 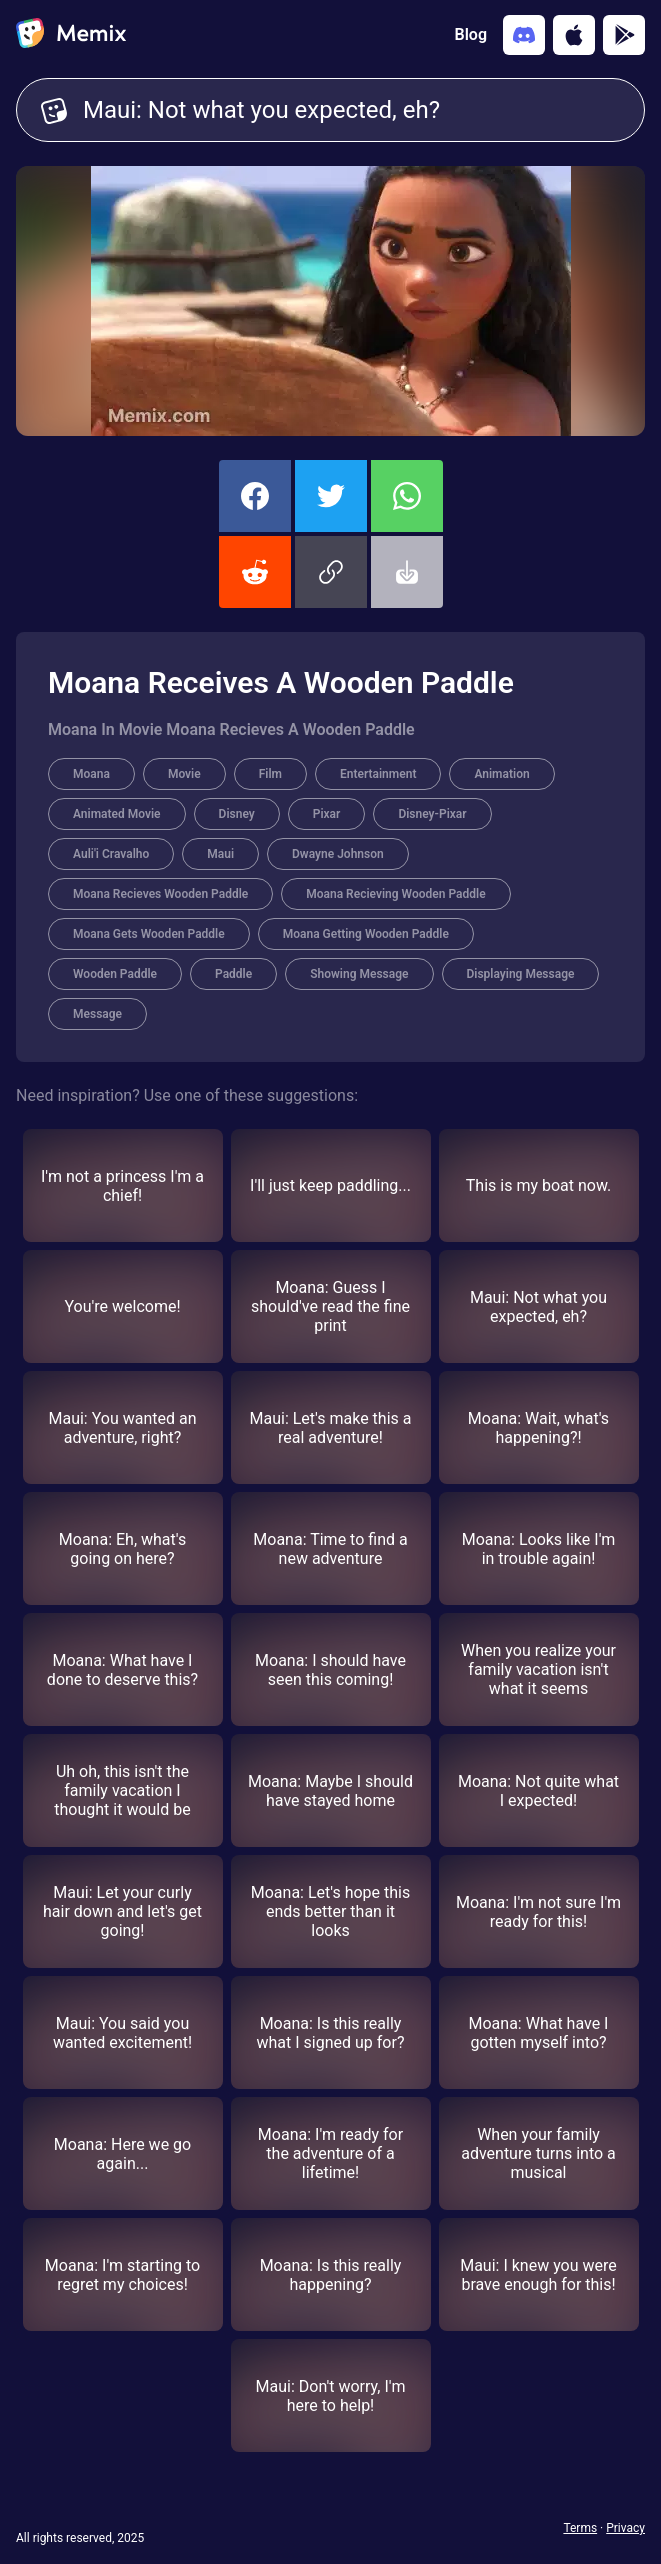 I want to click on [share this memix on twitter], so click(x=331, y=496).